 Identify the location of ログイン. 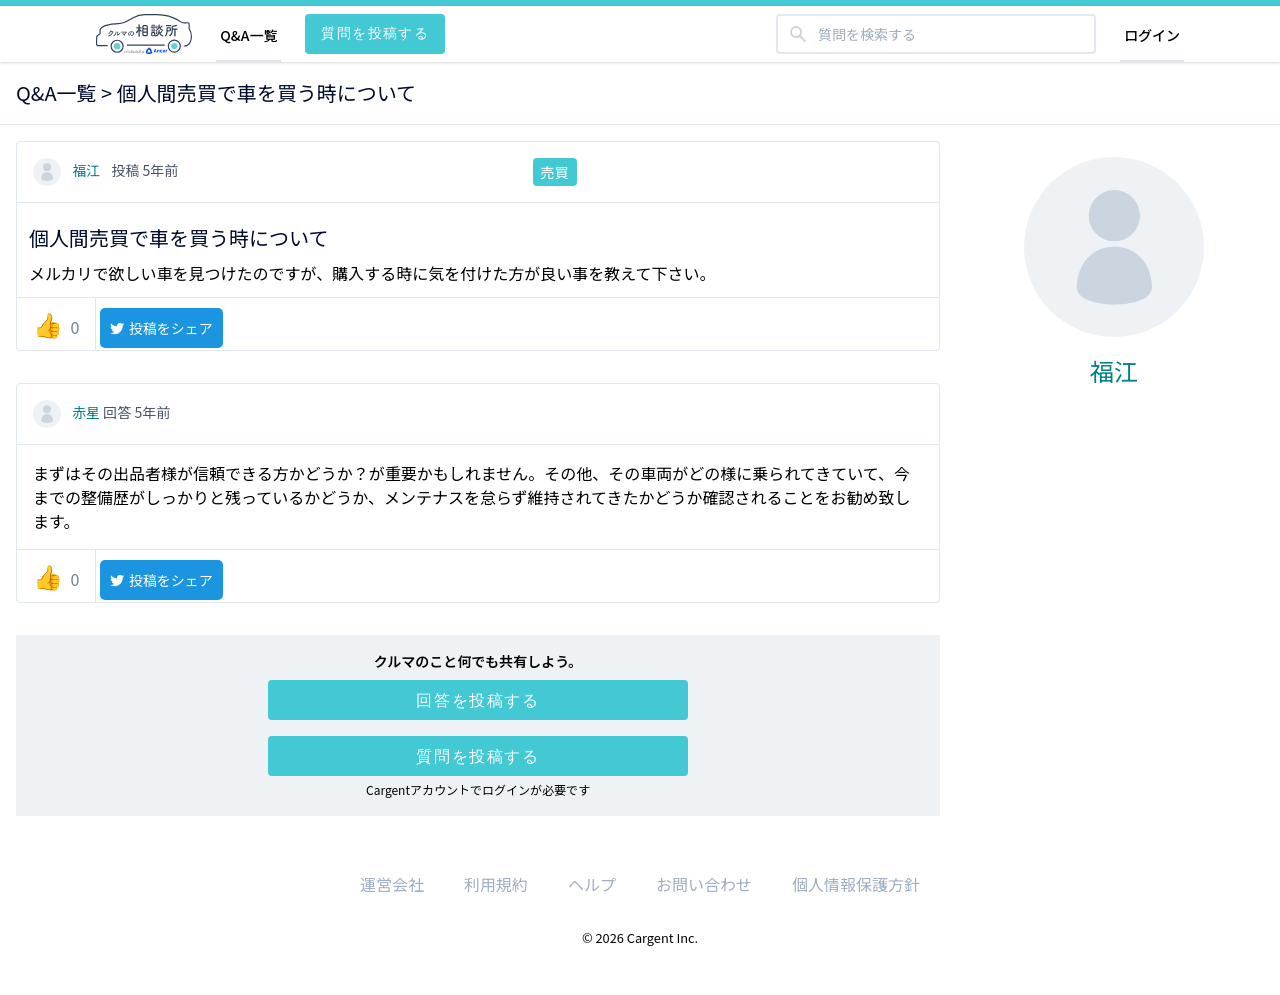
(1152, 35).